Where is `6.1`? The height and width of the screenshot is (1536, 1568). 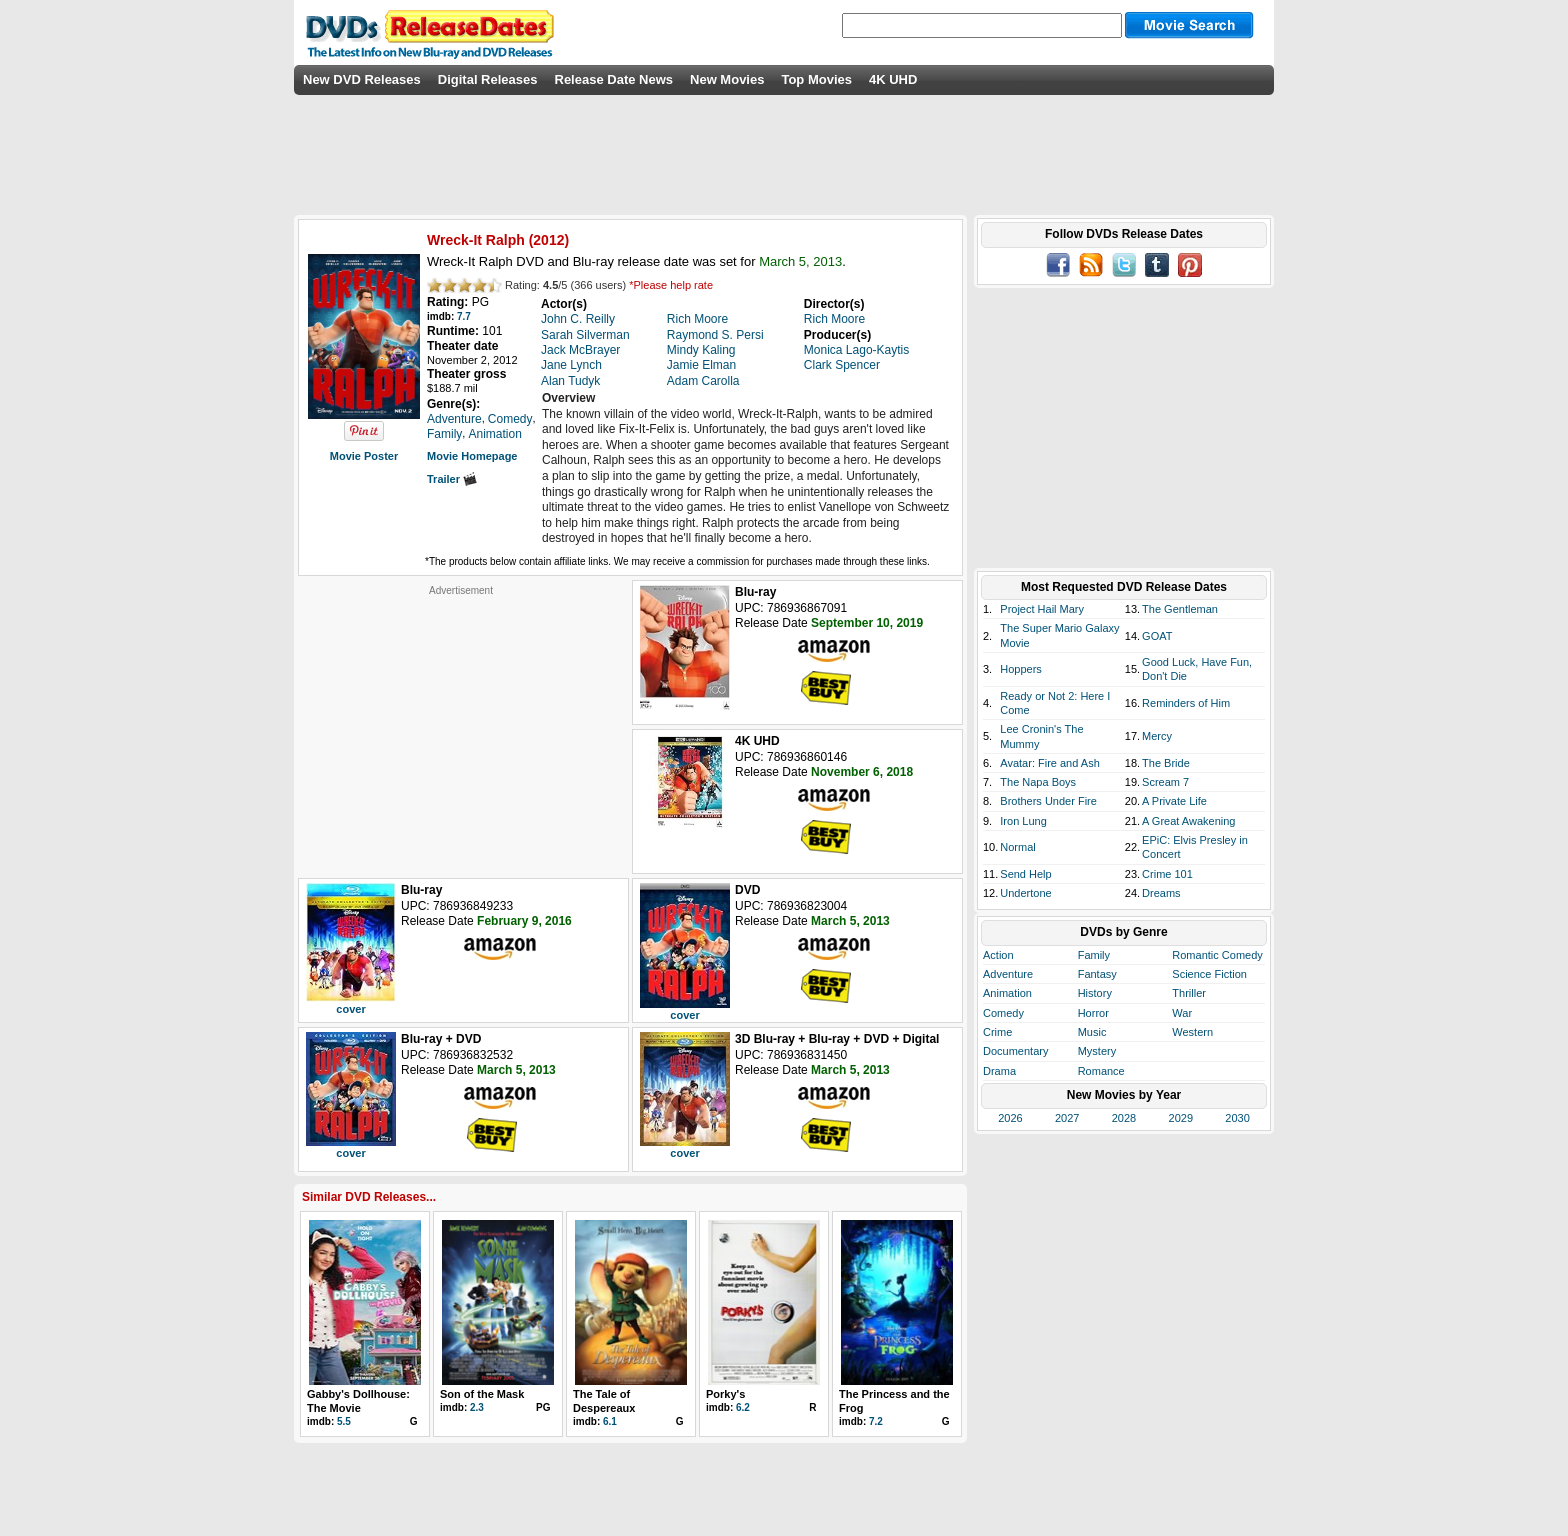 6.1 is located at coordinates (610, 1421).